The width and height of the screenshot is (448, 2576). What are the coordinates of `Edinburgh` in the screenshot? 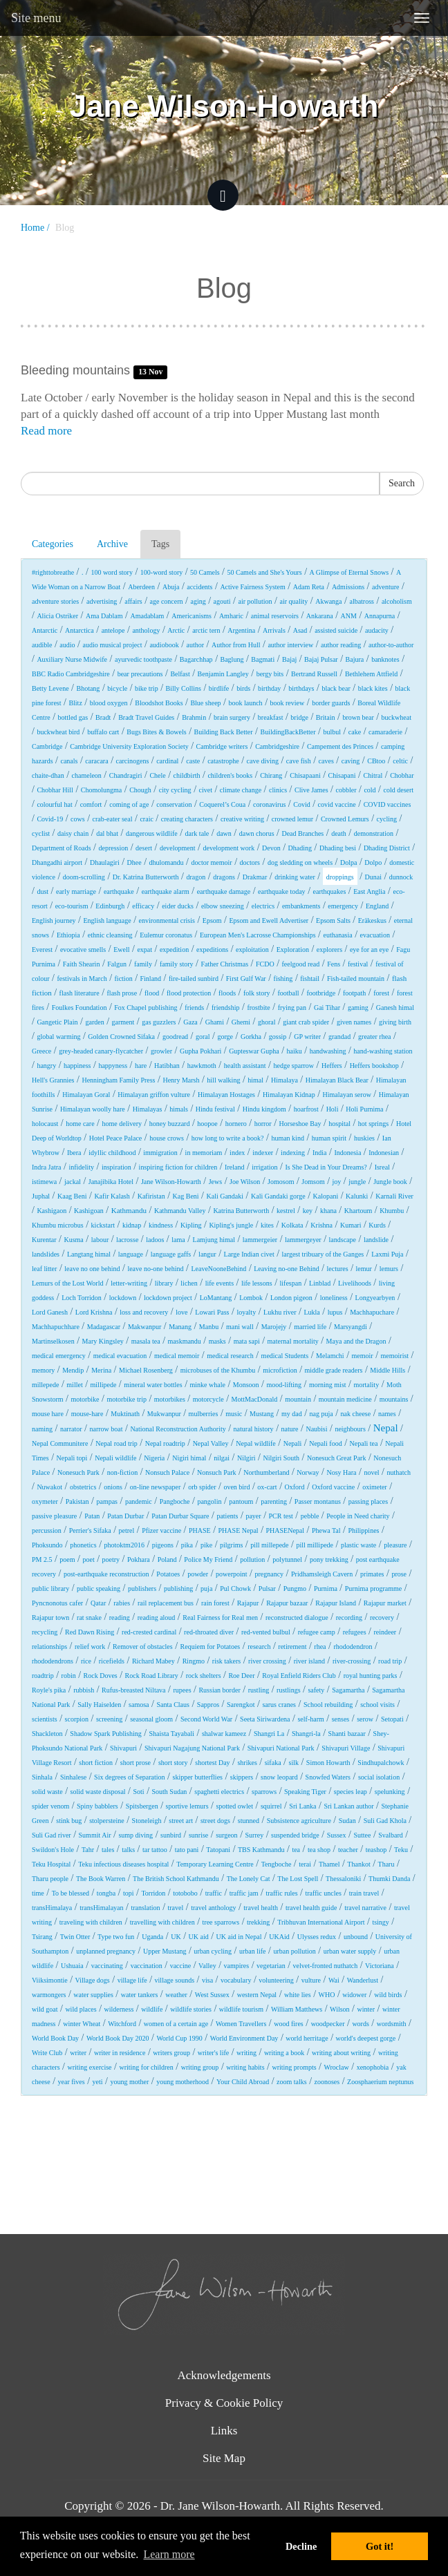 It's located at (109, 906).